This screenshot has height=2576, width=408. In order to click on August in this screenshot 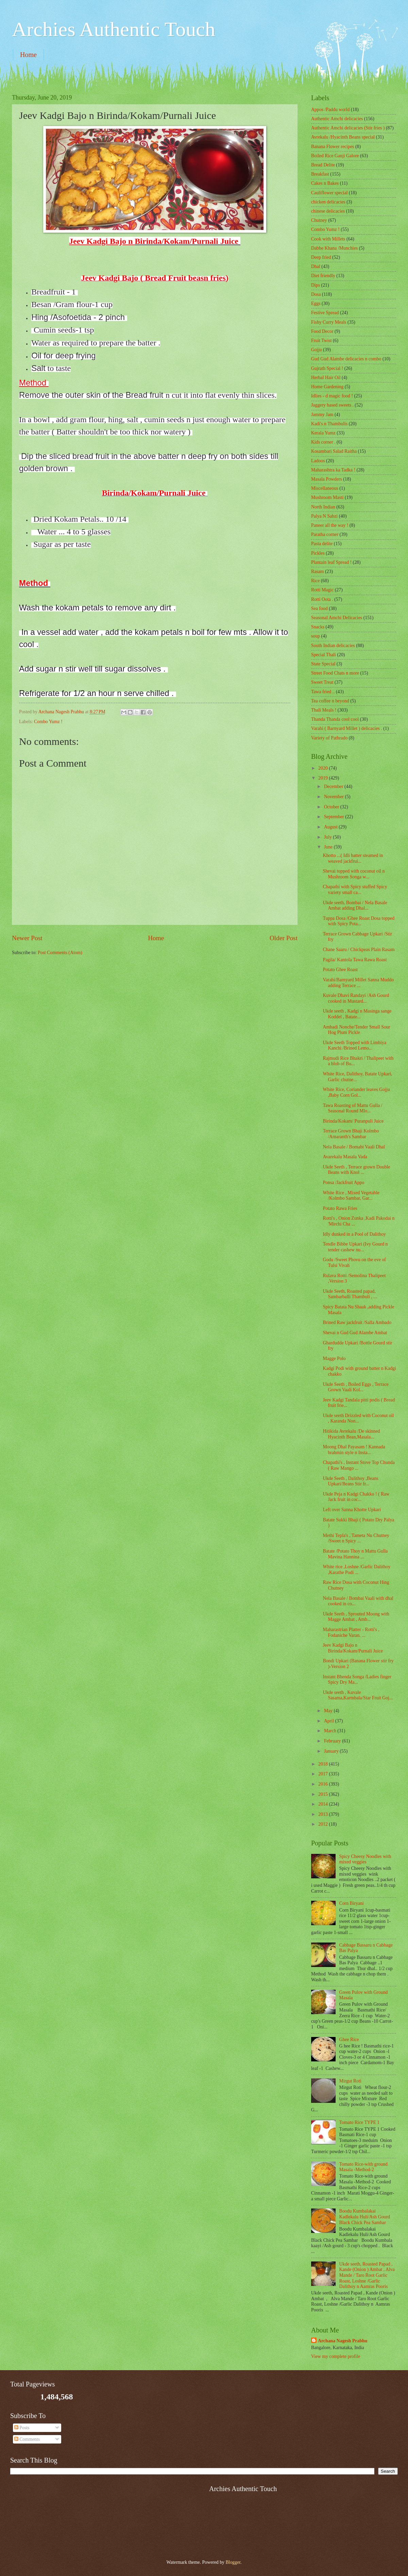, I will do `click(331, 826)`.